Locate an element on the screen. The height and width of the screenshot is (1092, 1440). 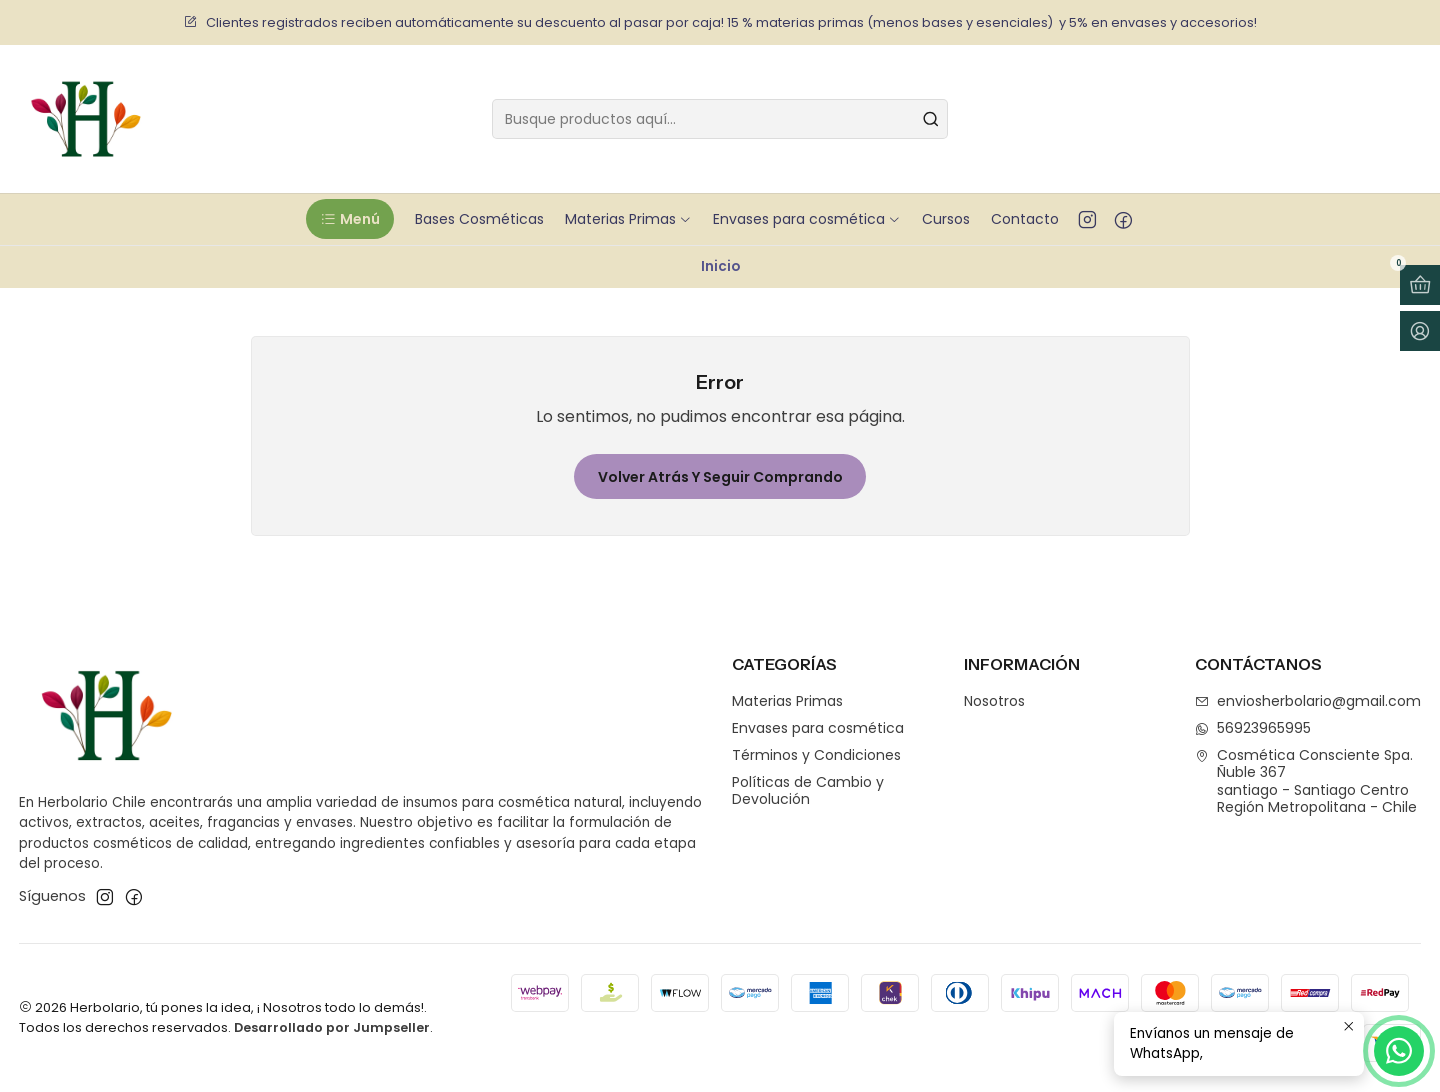
56923965995 [Envíanos un mensaje de WhatsApp] is located at coordinates (1253, 728).